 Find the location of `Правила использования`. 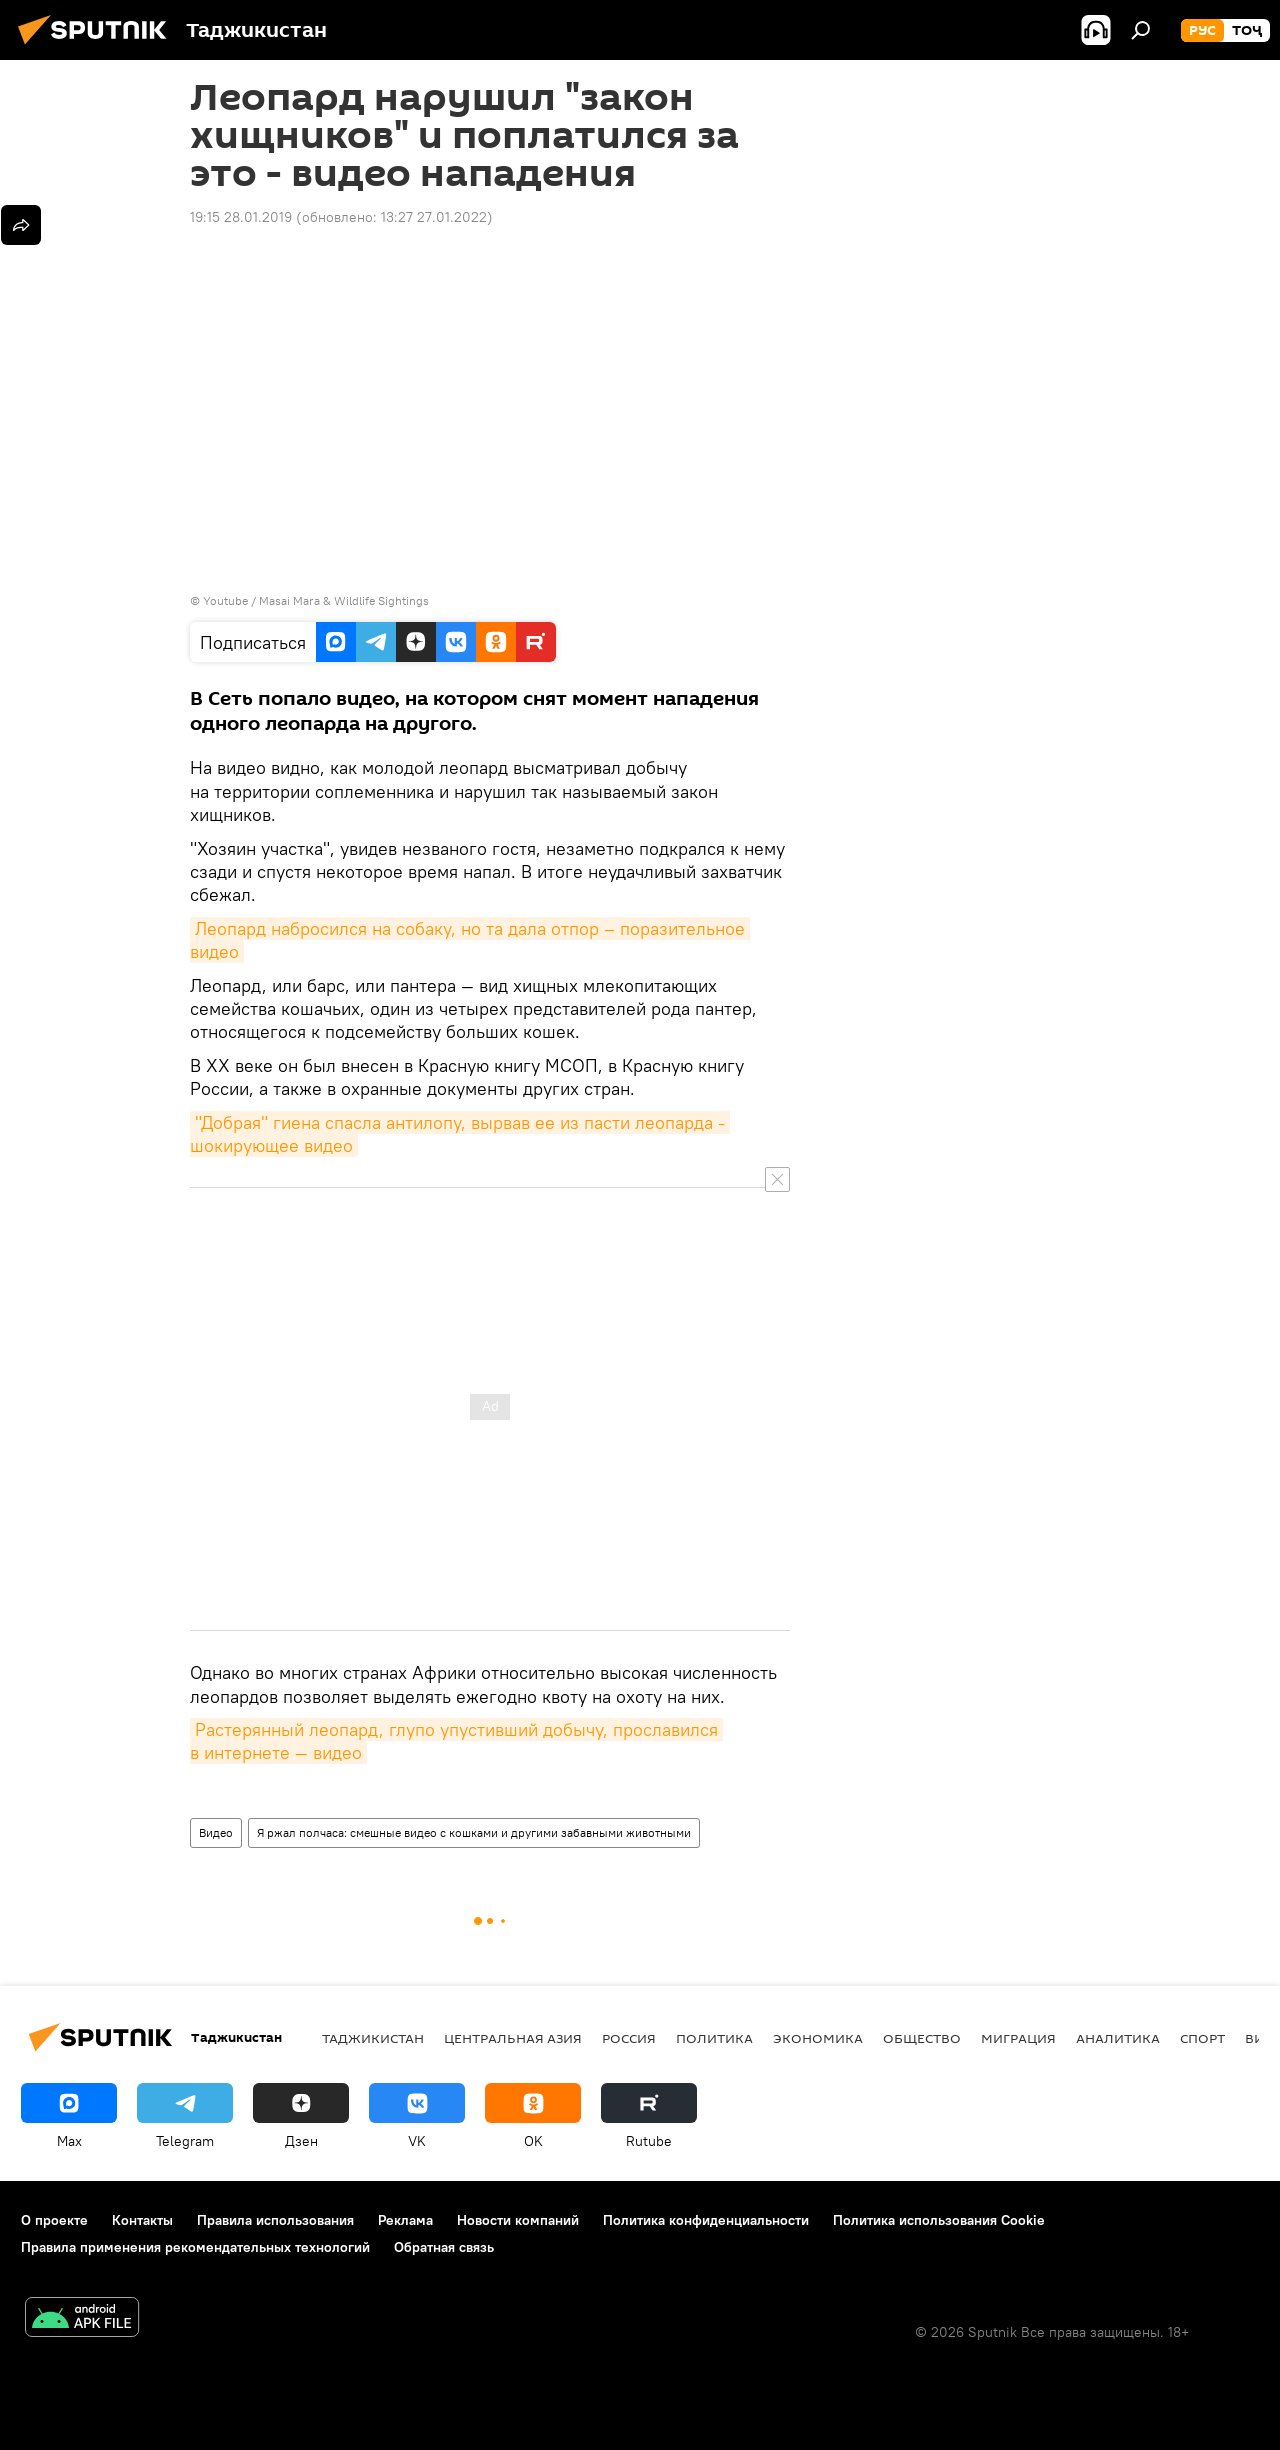

Правила использования is located at coordinates (275, 2220).